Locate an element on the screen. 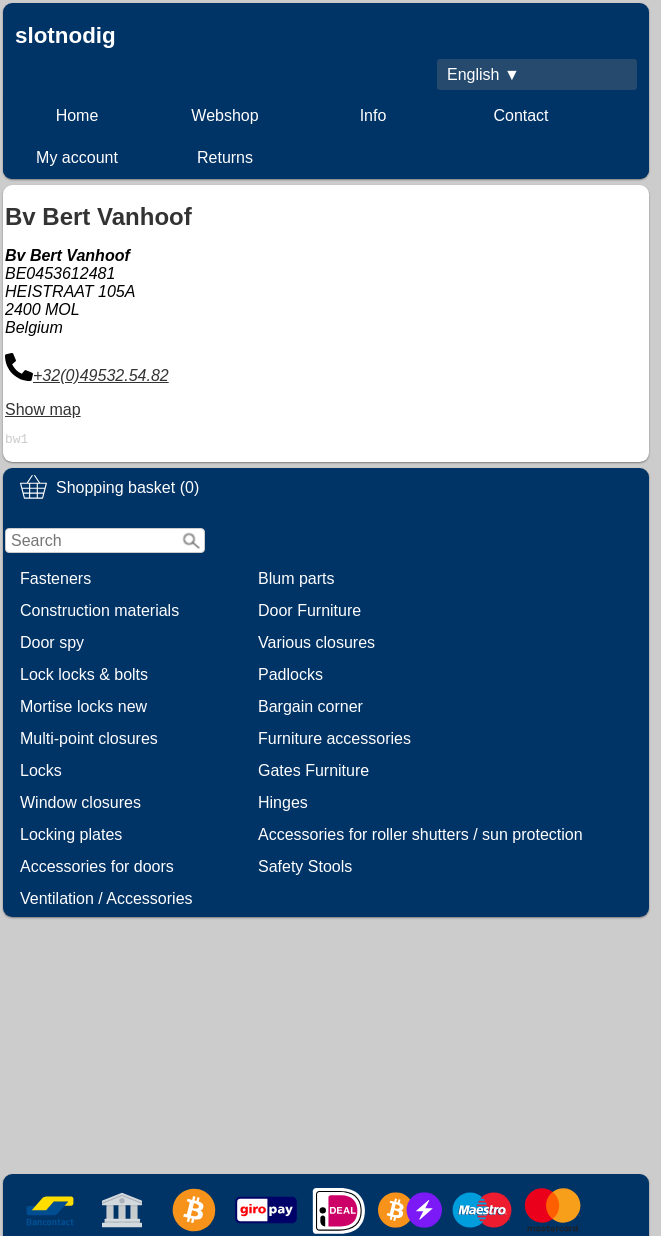 This screenshot has width=661, height=1236. Locking plates is located at coordinates (71, 837).